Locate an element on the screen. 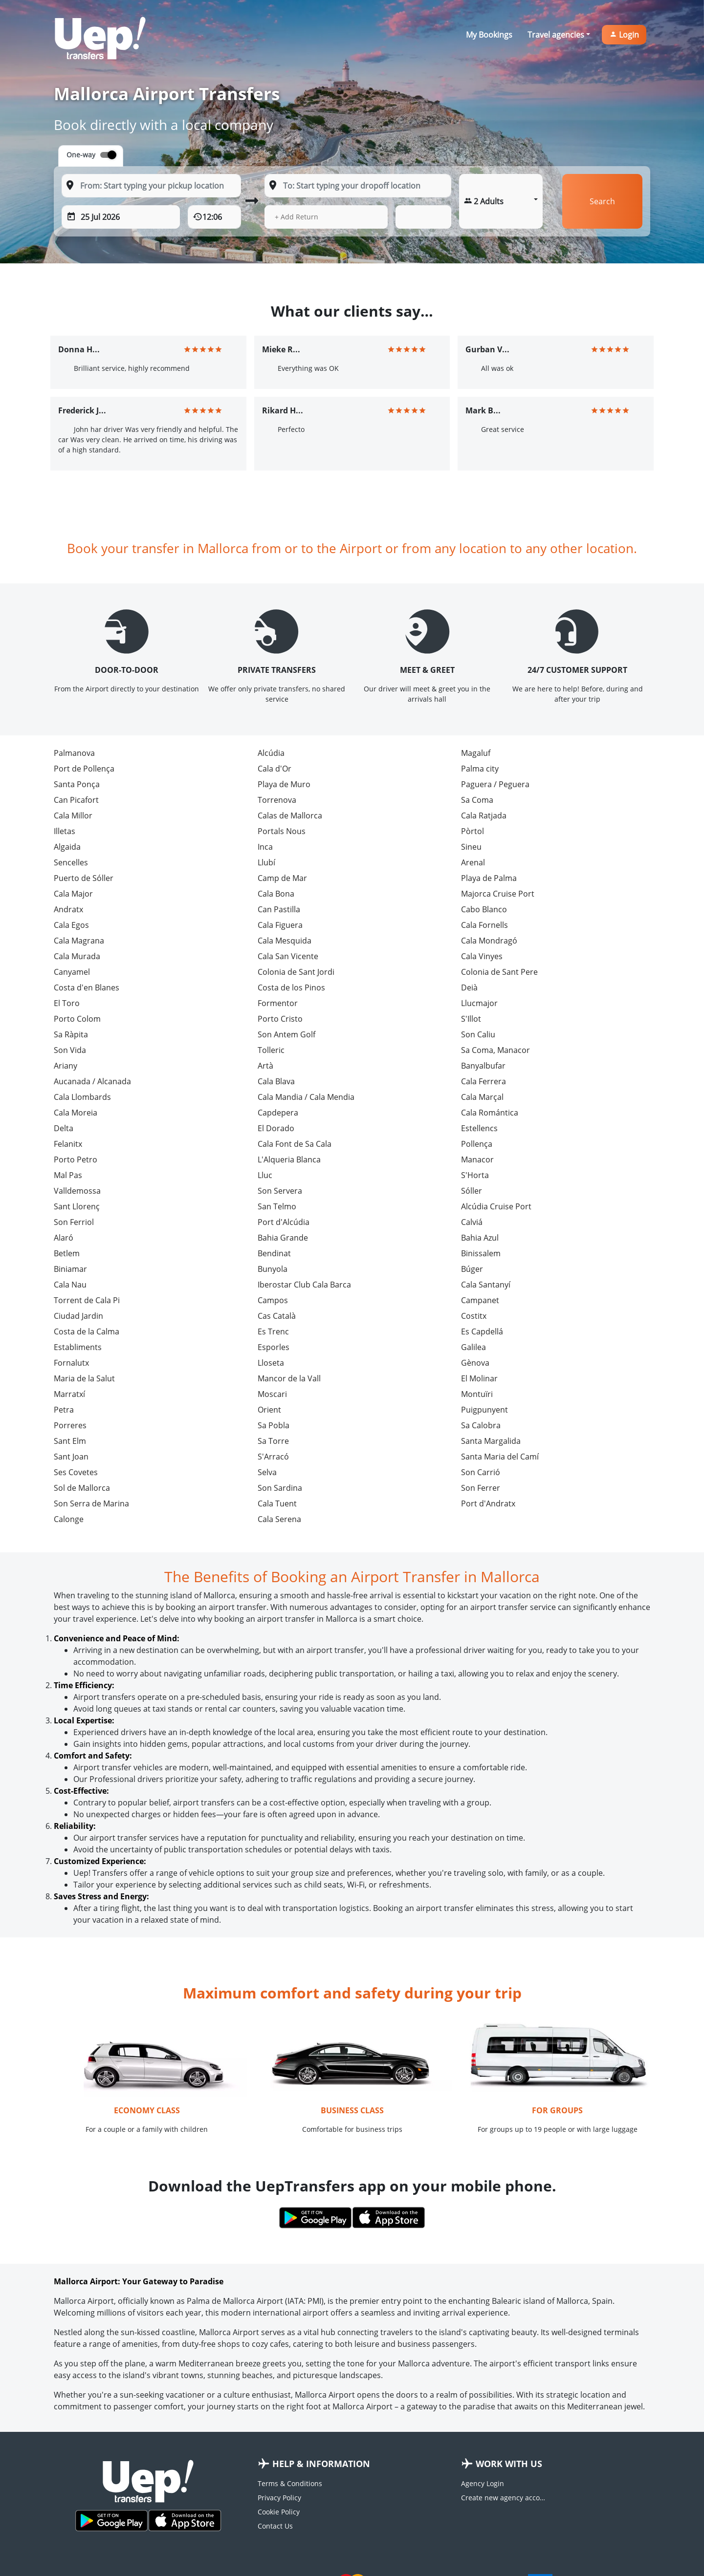 The width and height of the screenshot is (704, 2576). Cala Ferrera is located at coordinates (483, 1081).